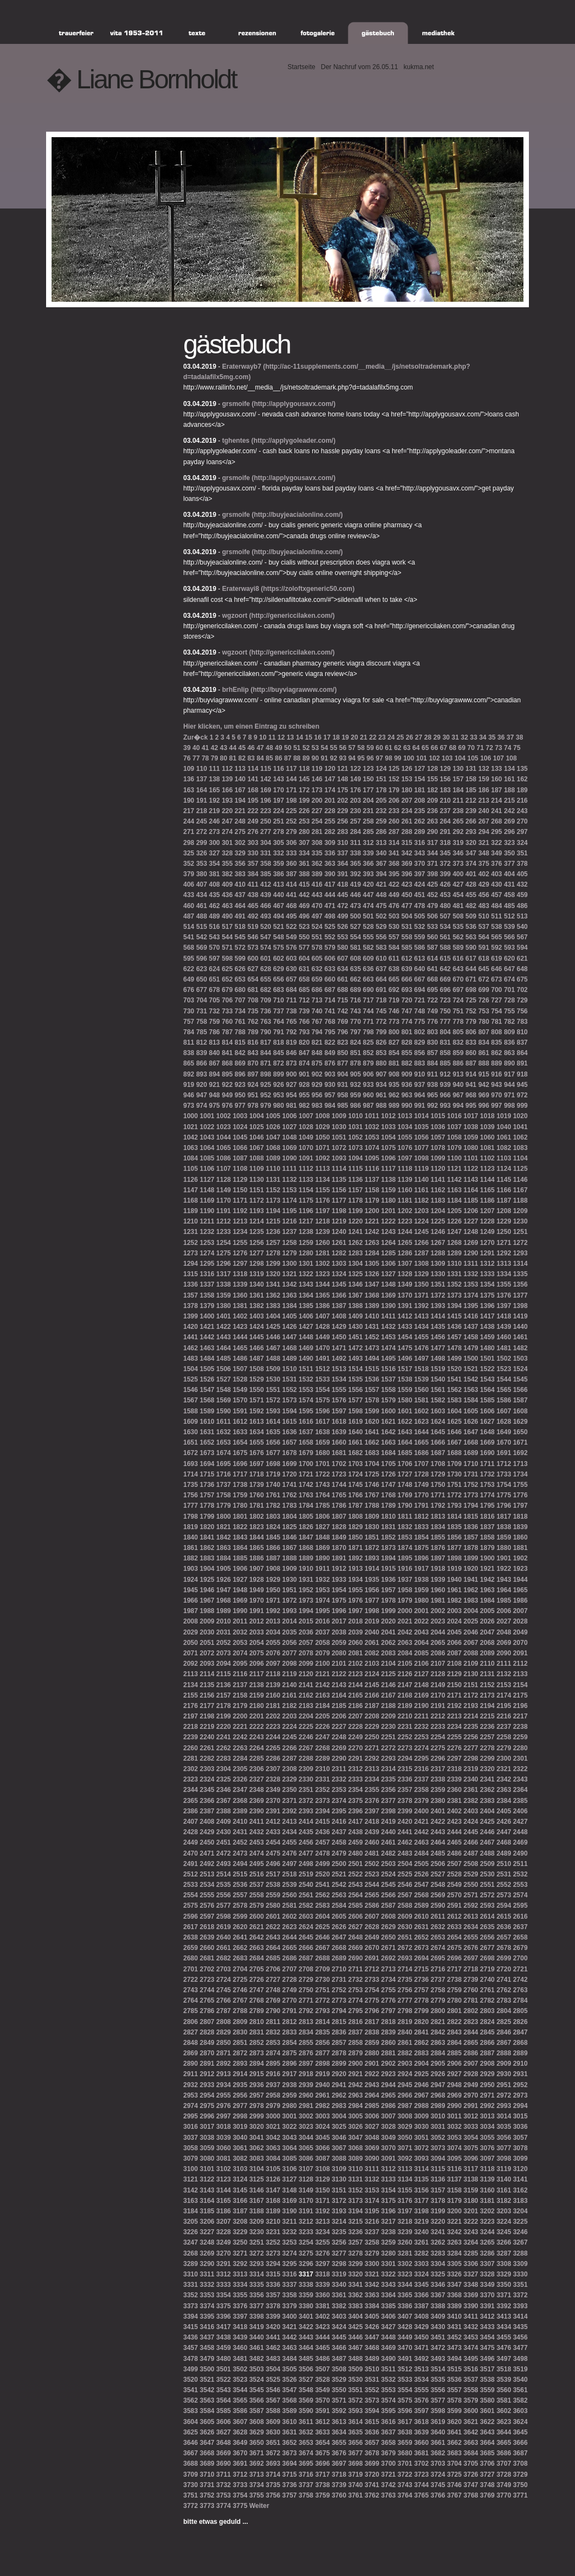  I want to click on 1019, so click(504, 1116).